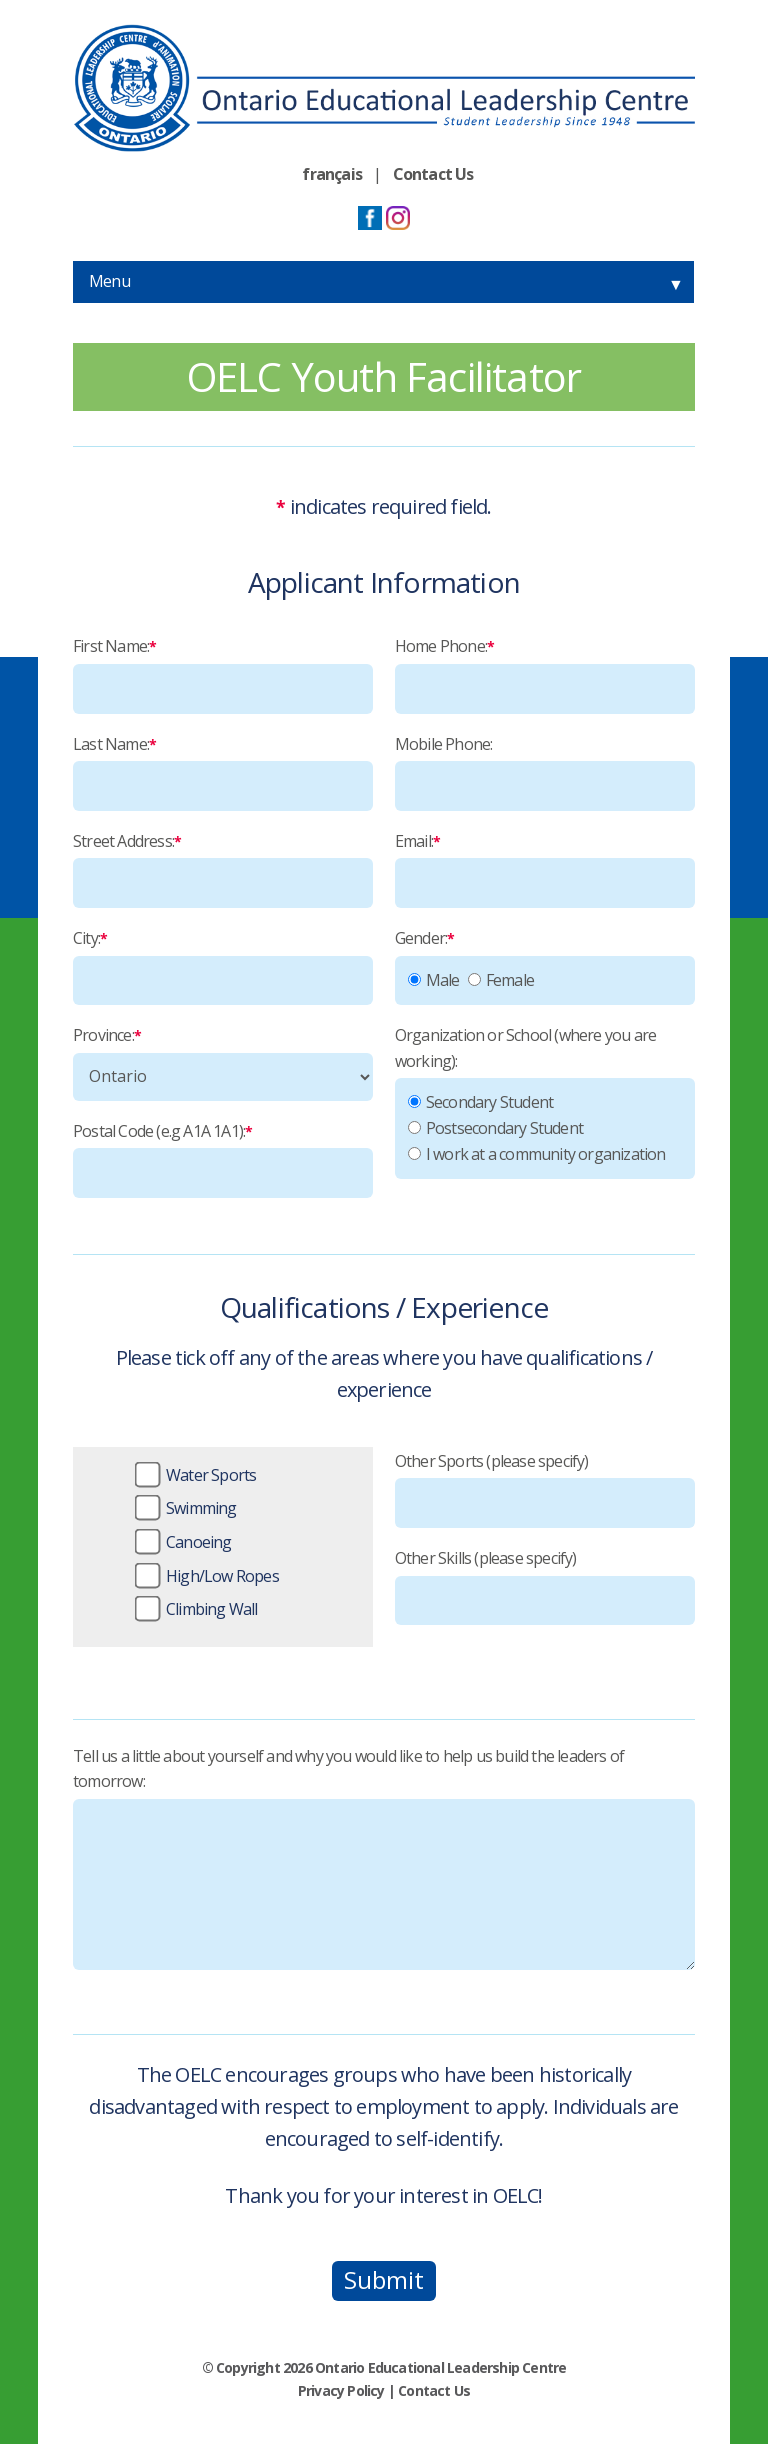 Image resolution: width=768 pixels, height=2444 pixels. What do you see at coordinates (504, 1128) in the screenshot?
I see `Postsecondary Student` at bounding box center [504, 1128].